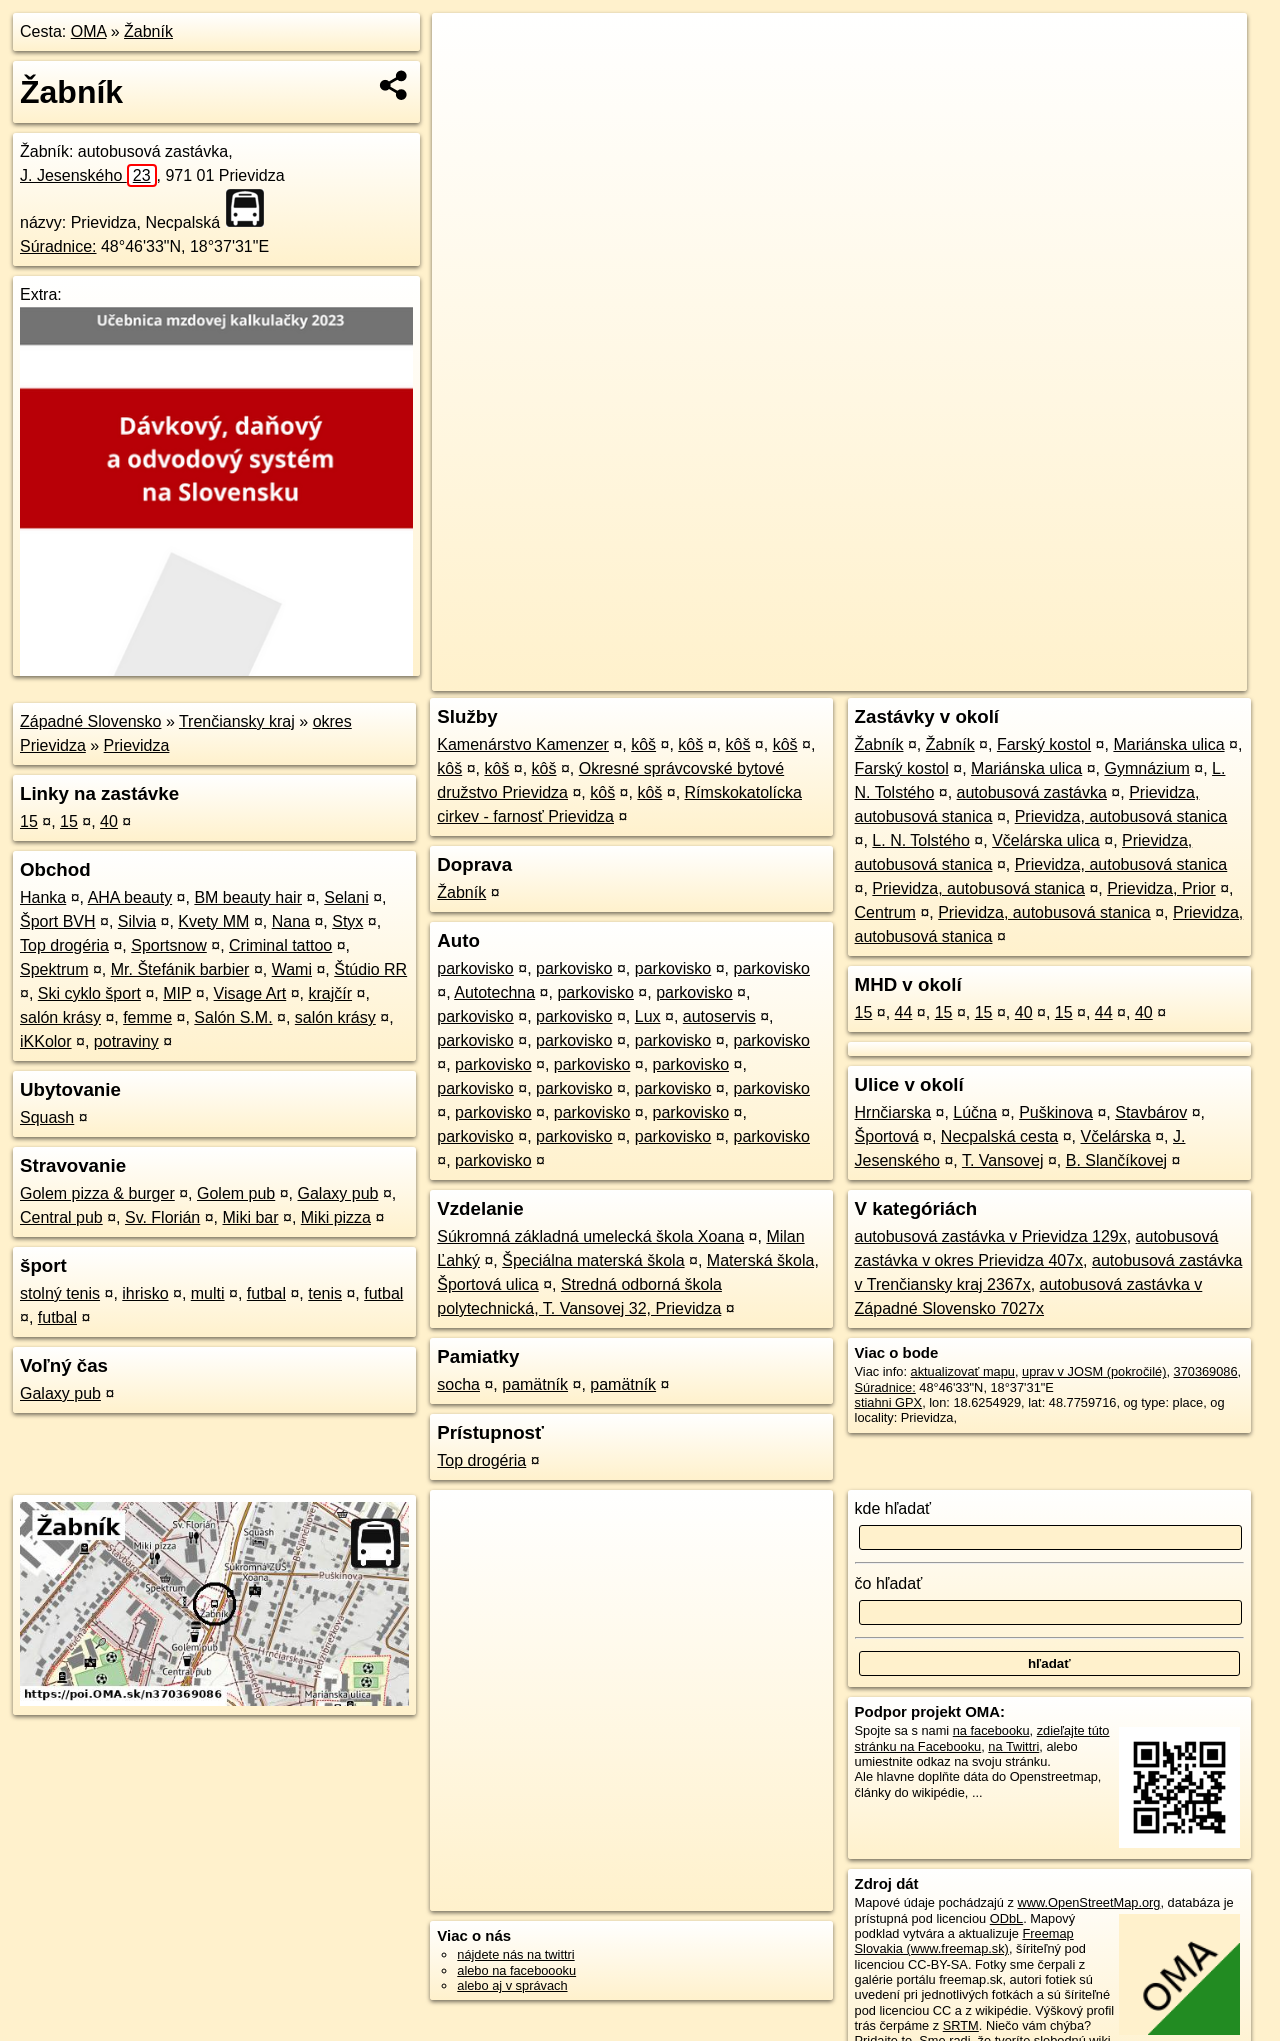  I want to click on Lux, so click(648, 1016).